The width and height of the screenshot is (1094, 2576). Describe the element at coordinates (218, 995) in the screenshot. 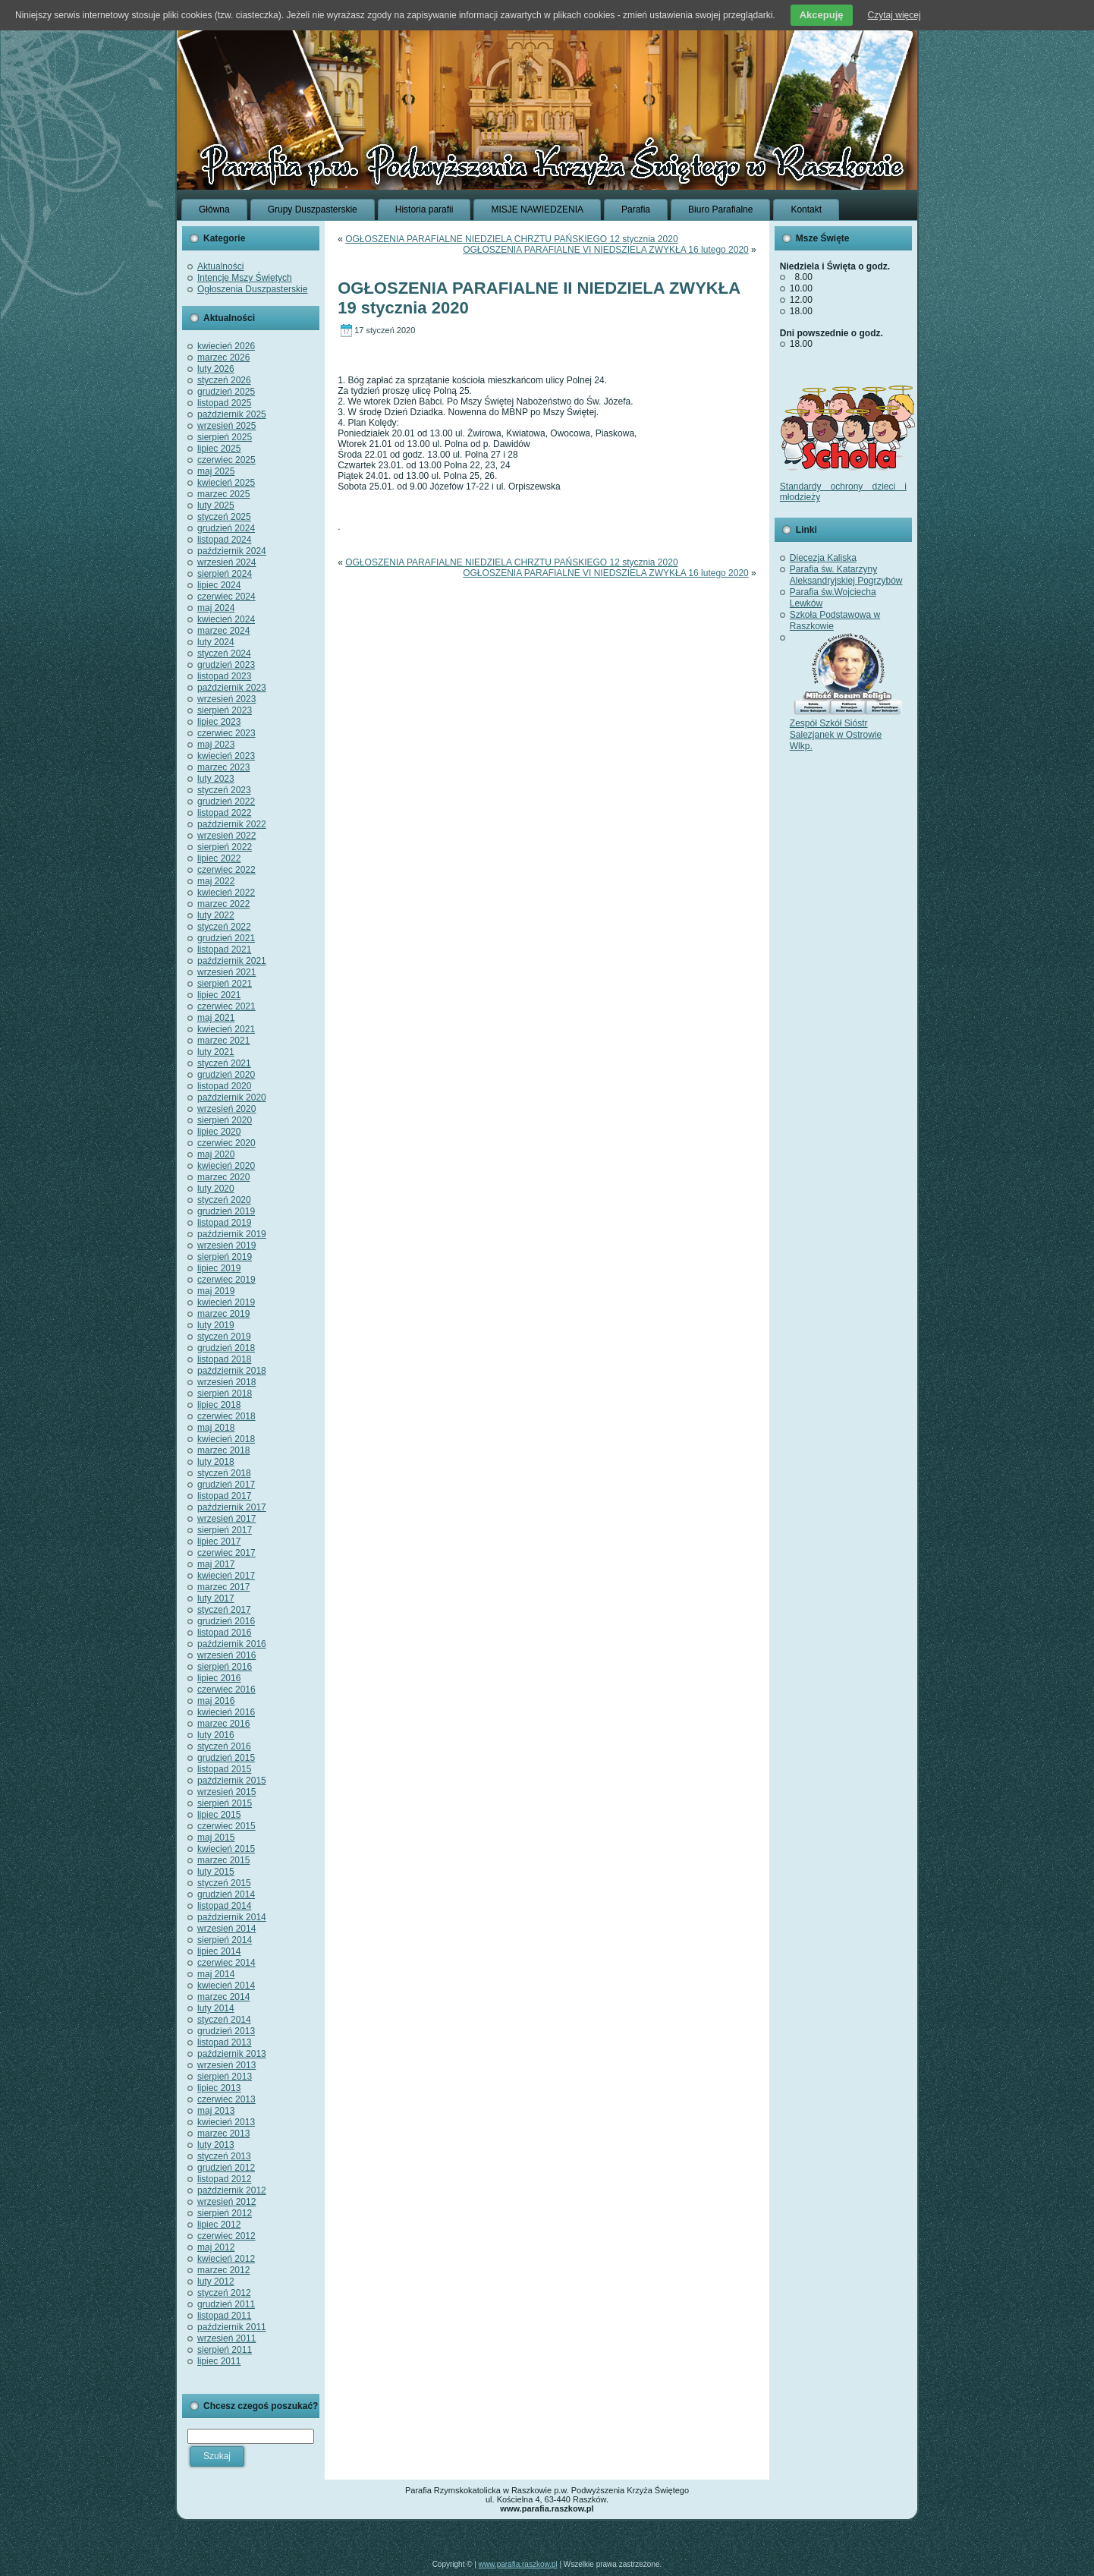

I see `lipiec 2021` at that location.